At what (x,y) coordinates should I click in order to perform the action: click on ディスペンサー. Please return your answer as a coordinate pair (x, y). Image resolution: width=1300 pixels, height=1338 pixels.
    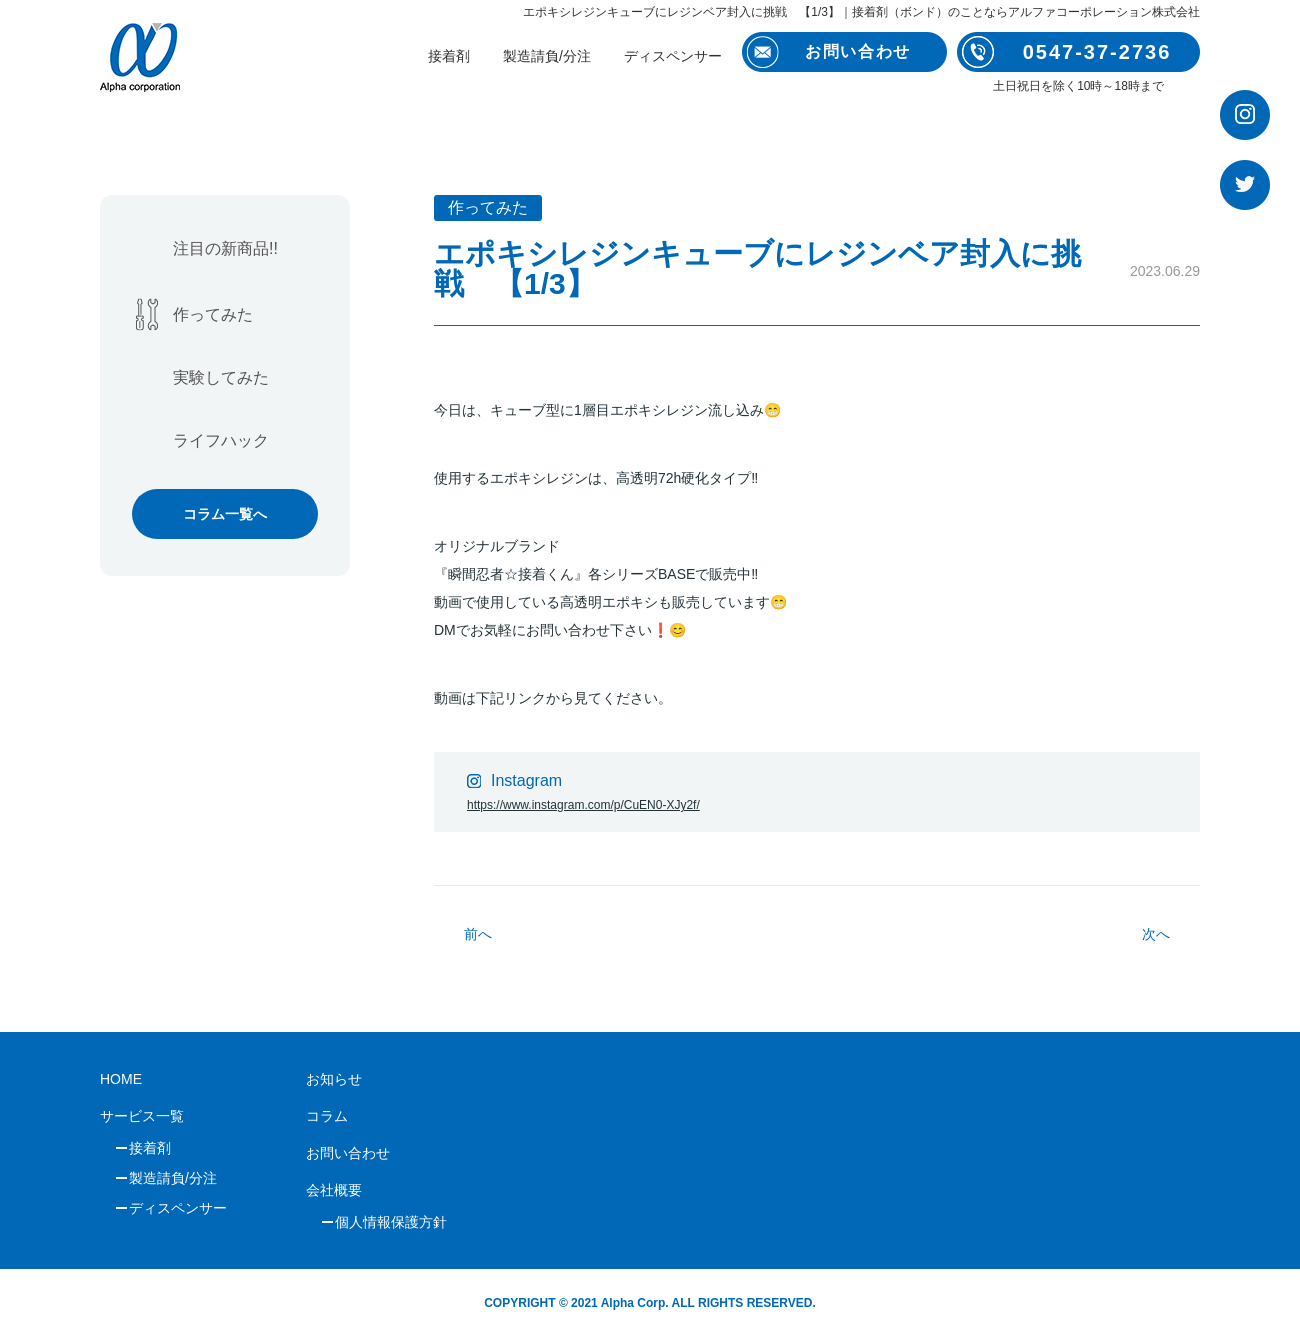
    Looking at the image, I should click on (673, 56).